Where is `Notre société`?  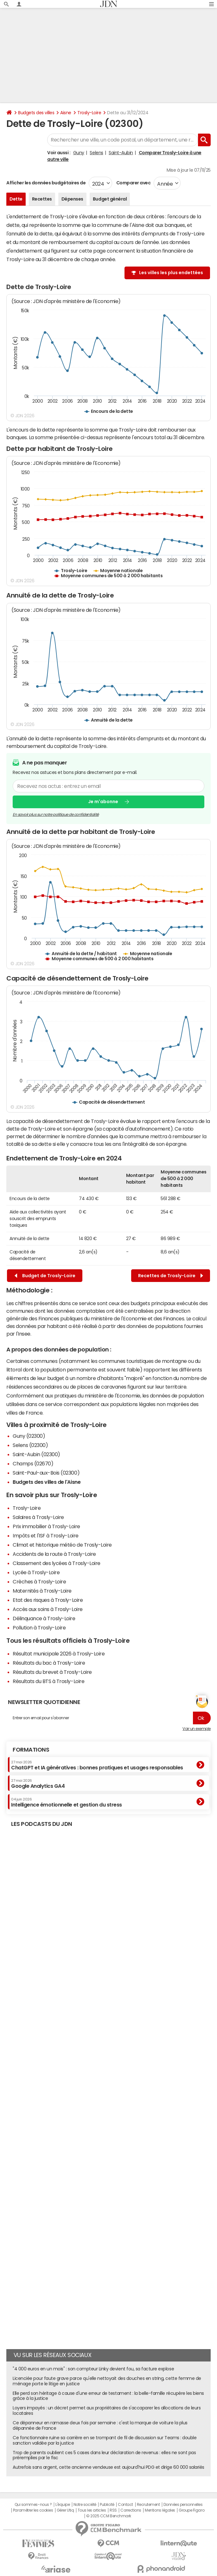 Notre société is located at coordinates (84, 2505).